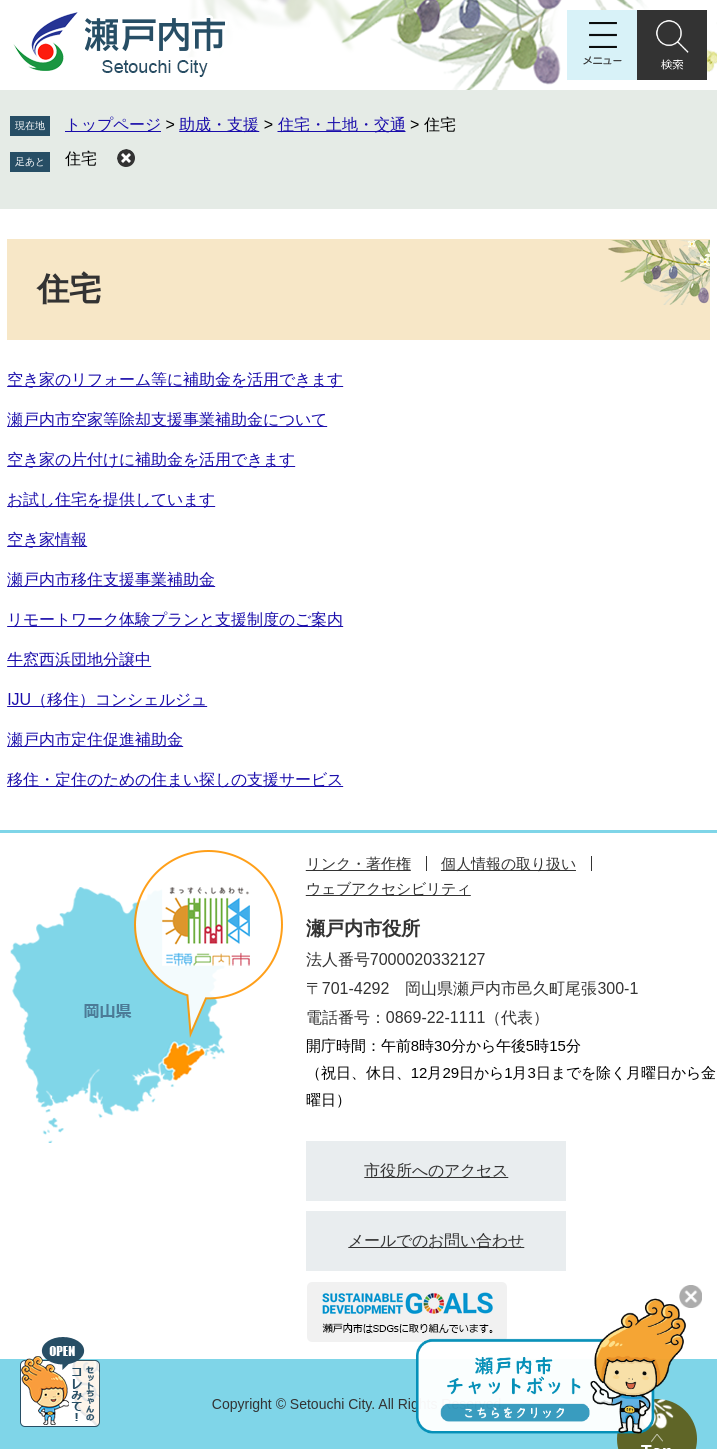 The image size is (717, 1449). I want to click on 空き家の片付けに補助金を活用できます, so click(151, 459).